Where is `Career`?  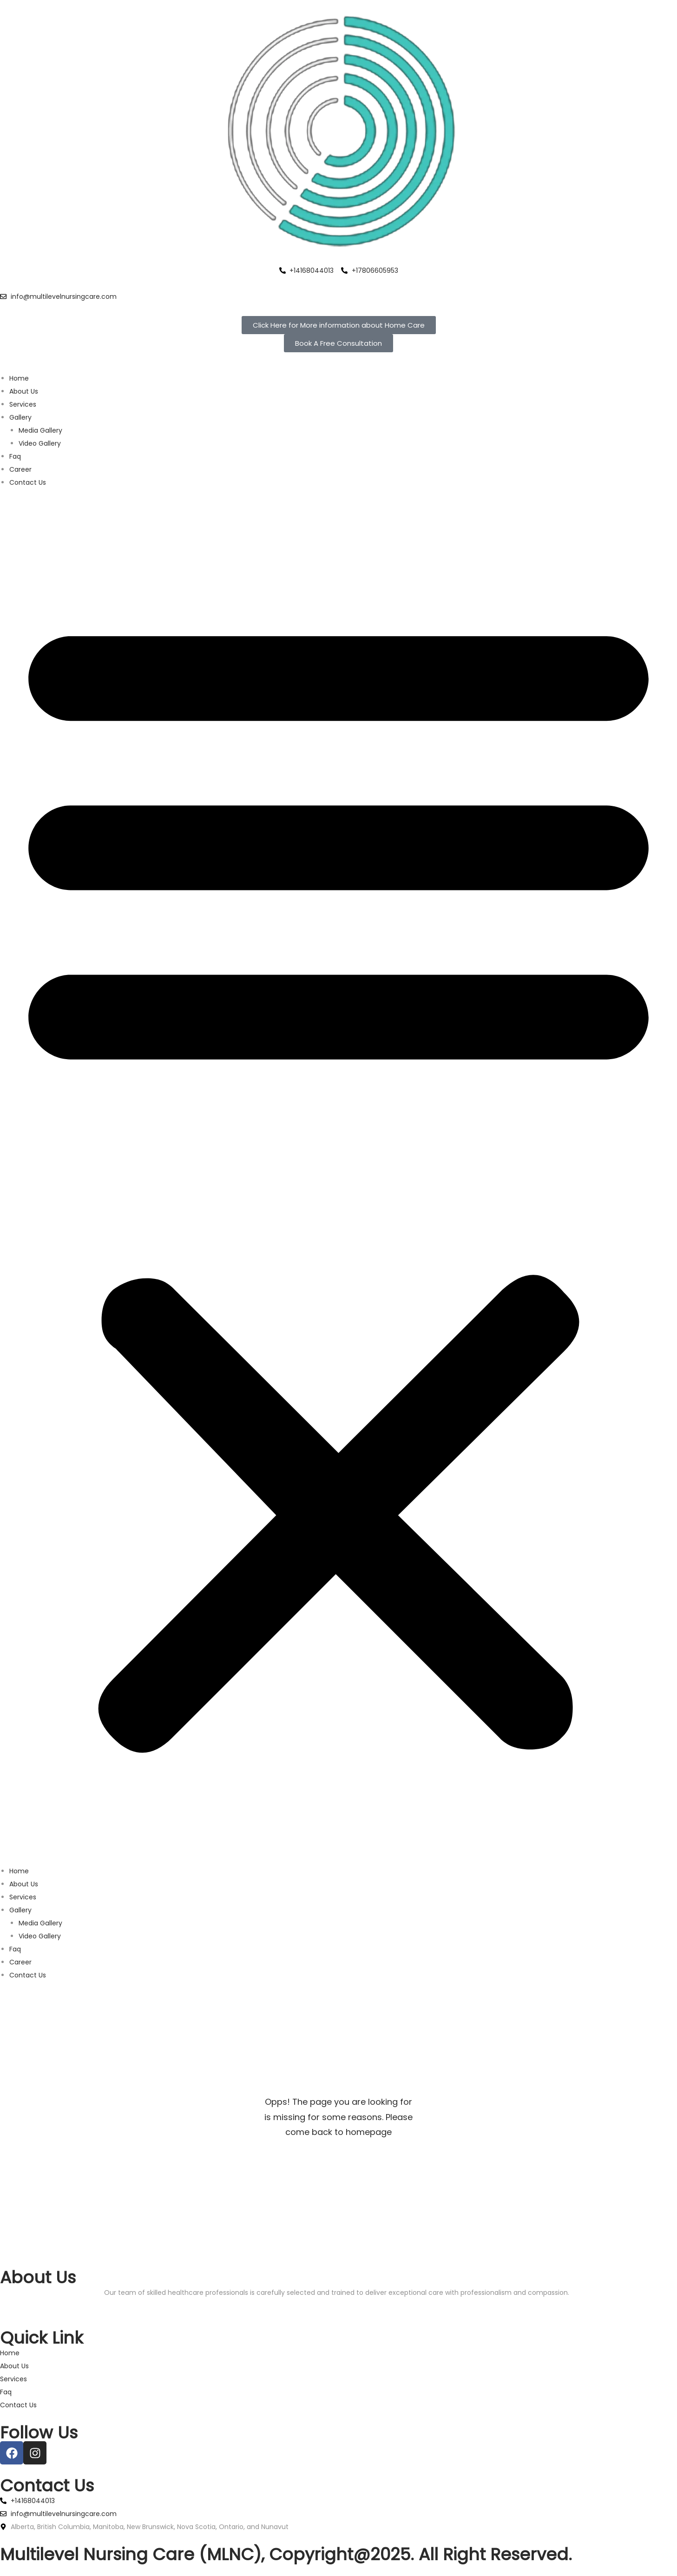 Career is located at coordinates (20, 469).